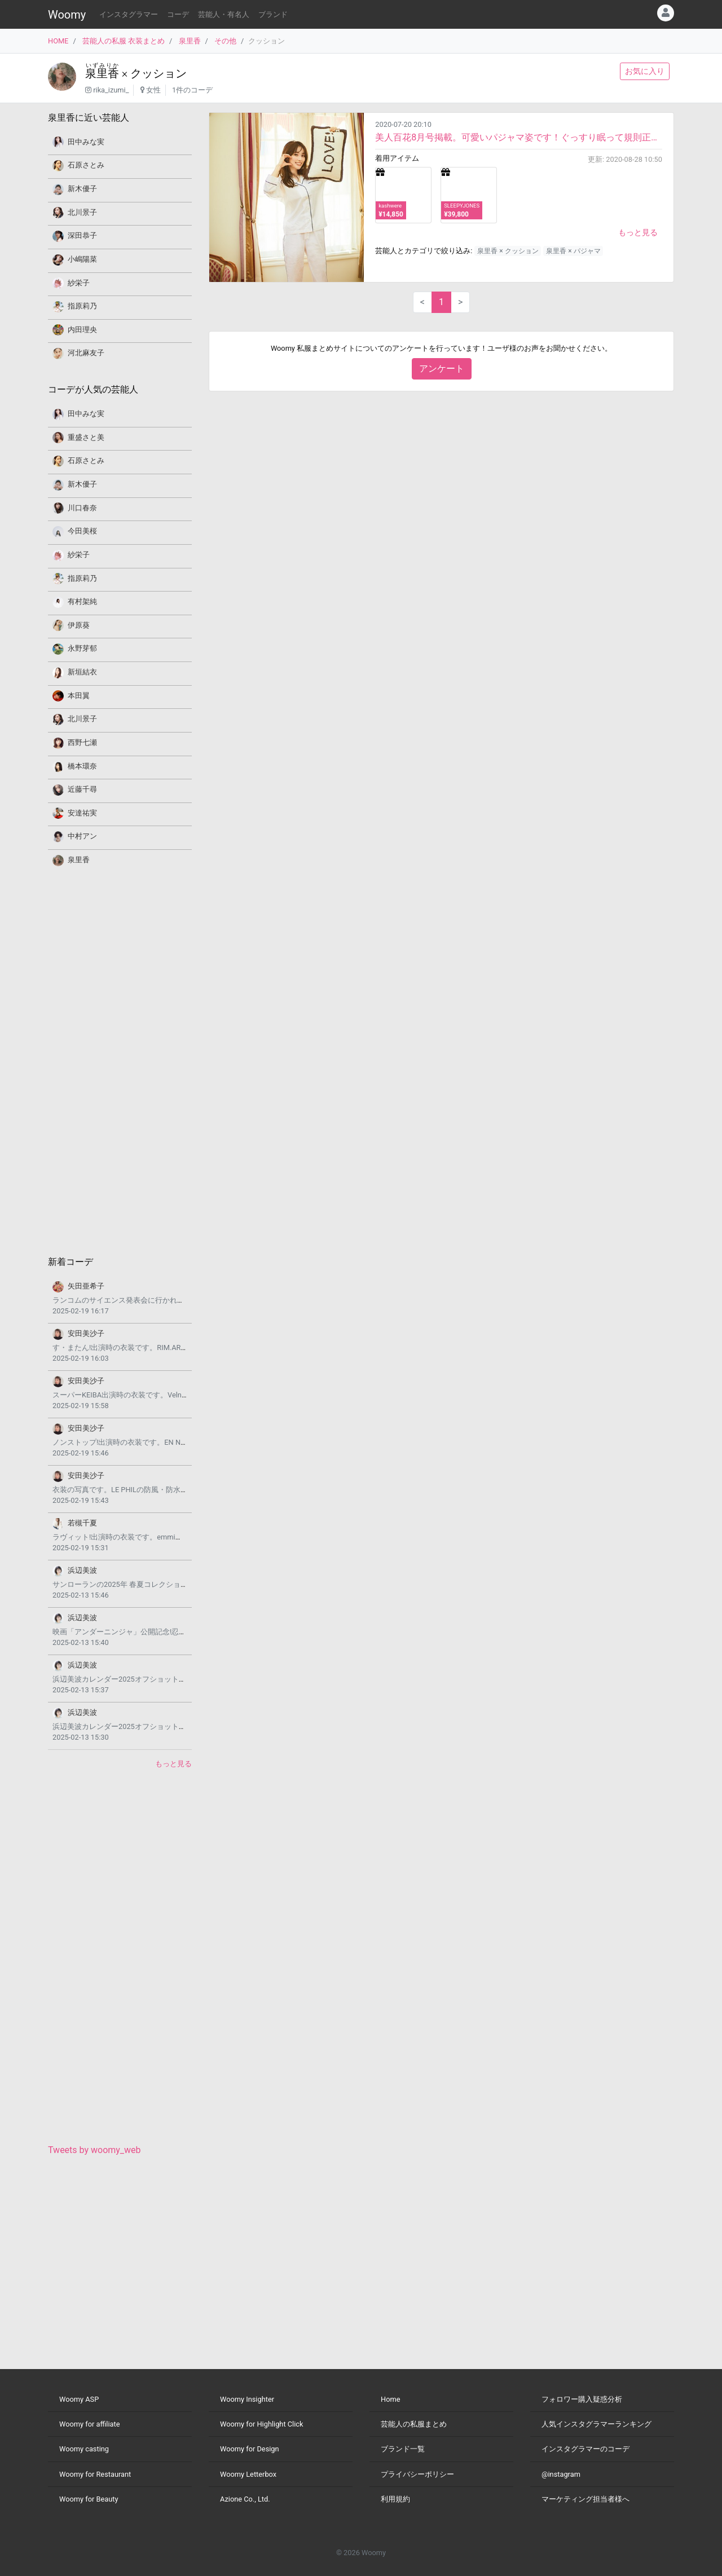  Describe the element at coordinates (507, 251) in the screenshot. I see `泉里香 × クッション` at that location.